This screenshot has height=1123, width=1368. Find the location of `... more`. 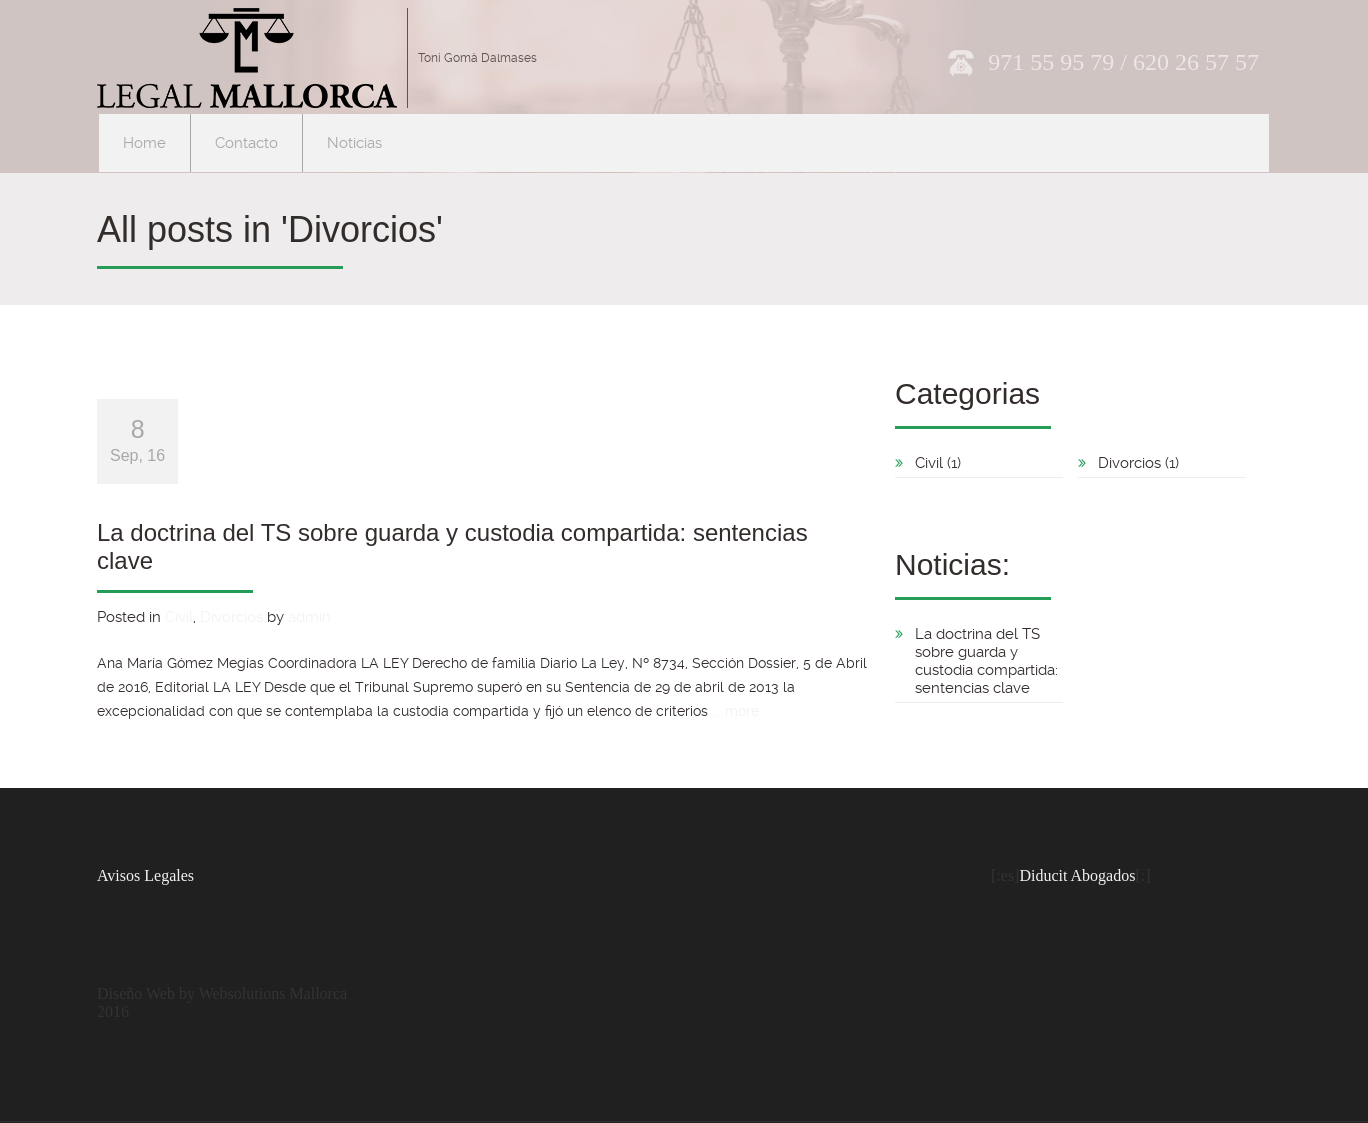

... more is located at coordinates (735, 711).